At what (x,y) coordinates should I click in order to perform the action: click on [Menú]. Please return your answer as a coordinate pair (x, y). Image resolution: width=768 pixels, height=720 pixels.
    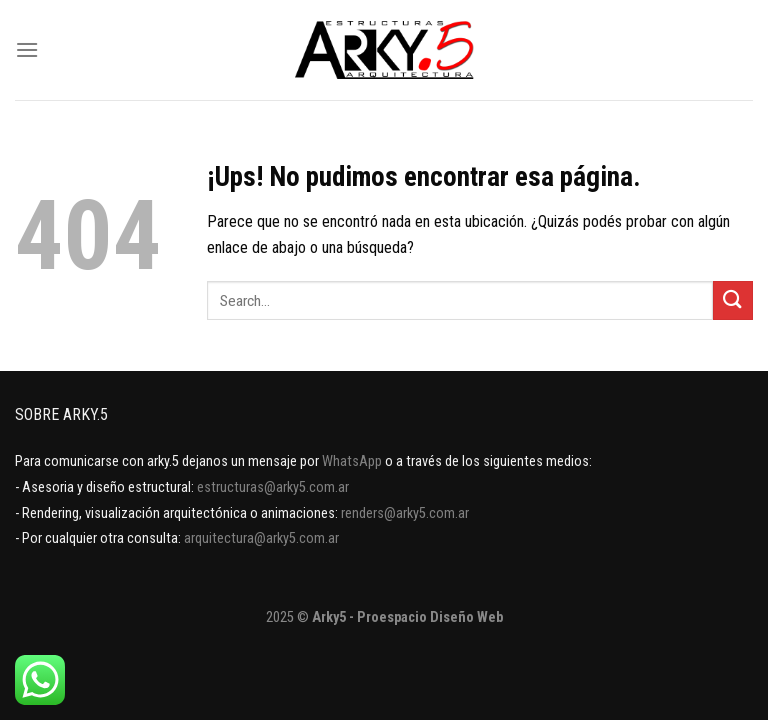
    Looking at the image, I should click on (27, 49).